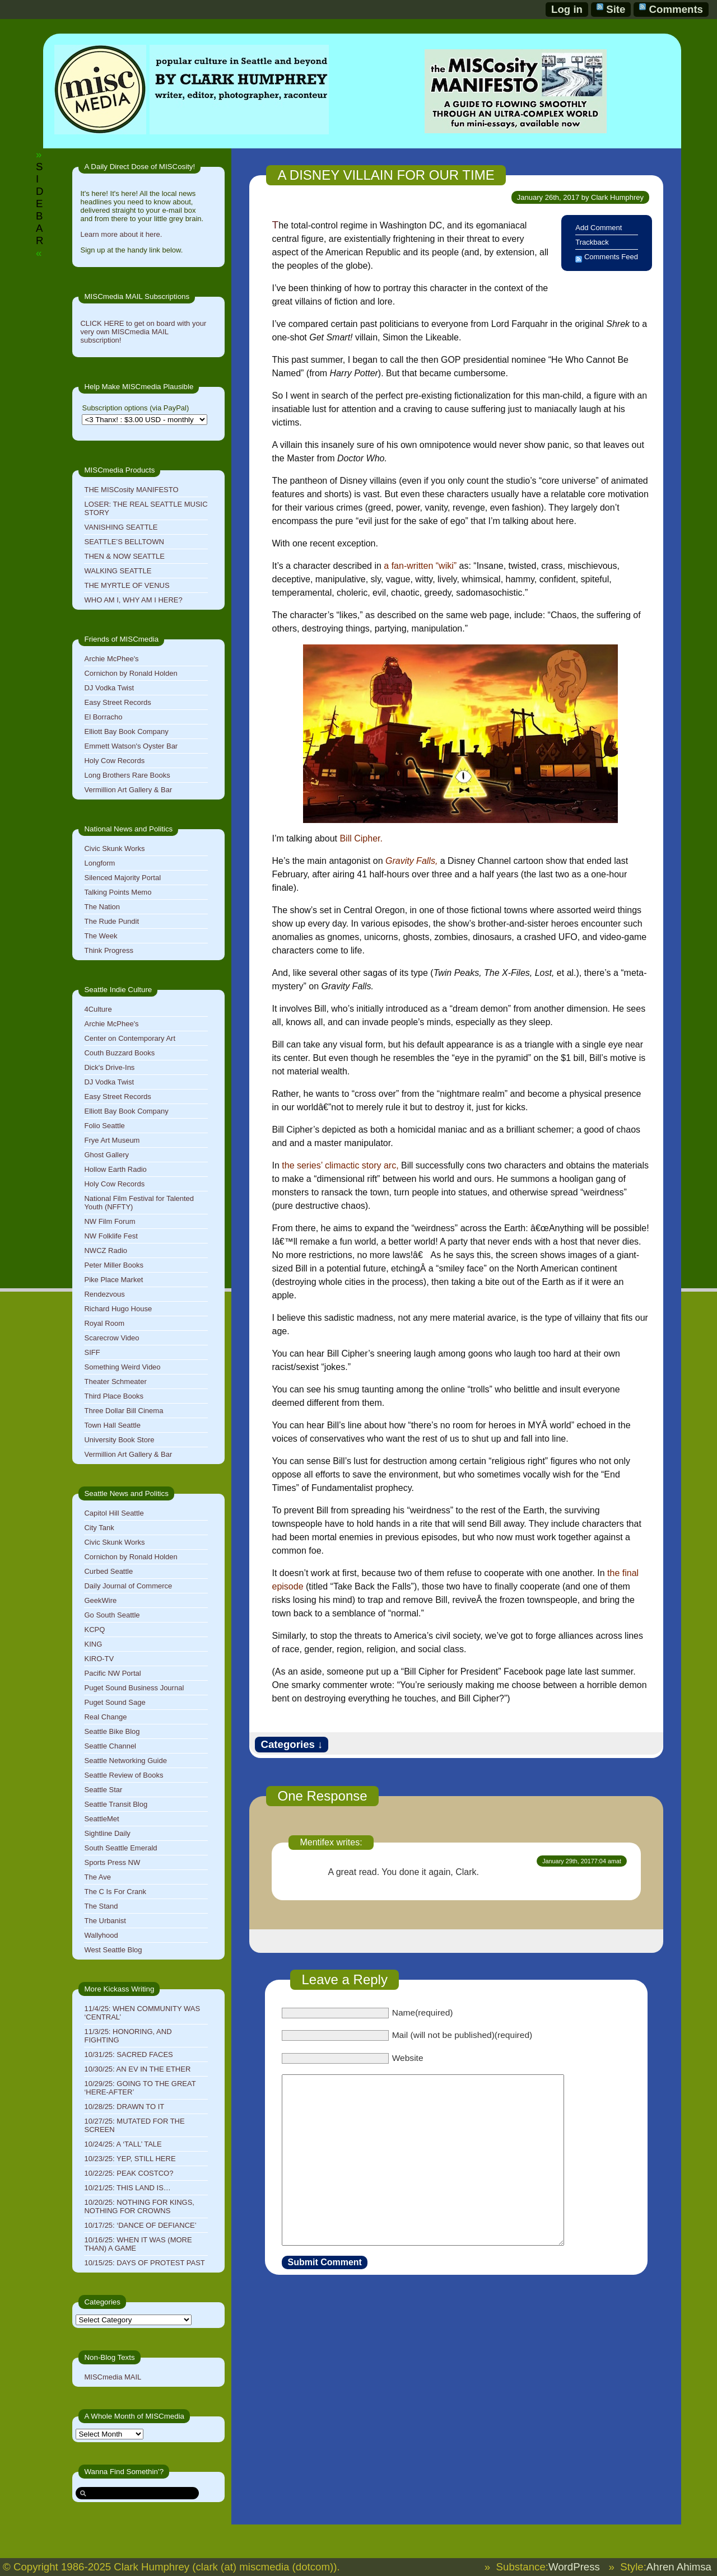  Describe the element at coordinates (111, 658) in the screenshot. I see `Archie McPhee's` at that location.